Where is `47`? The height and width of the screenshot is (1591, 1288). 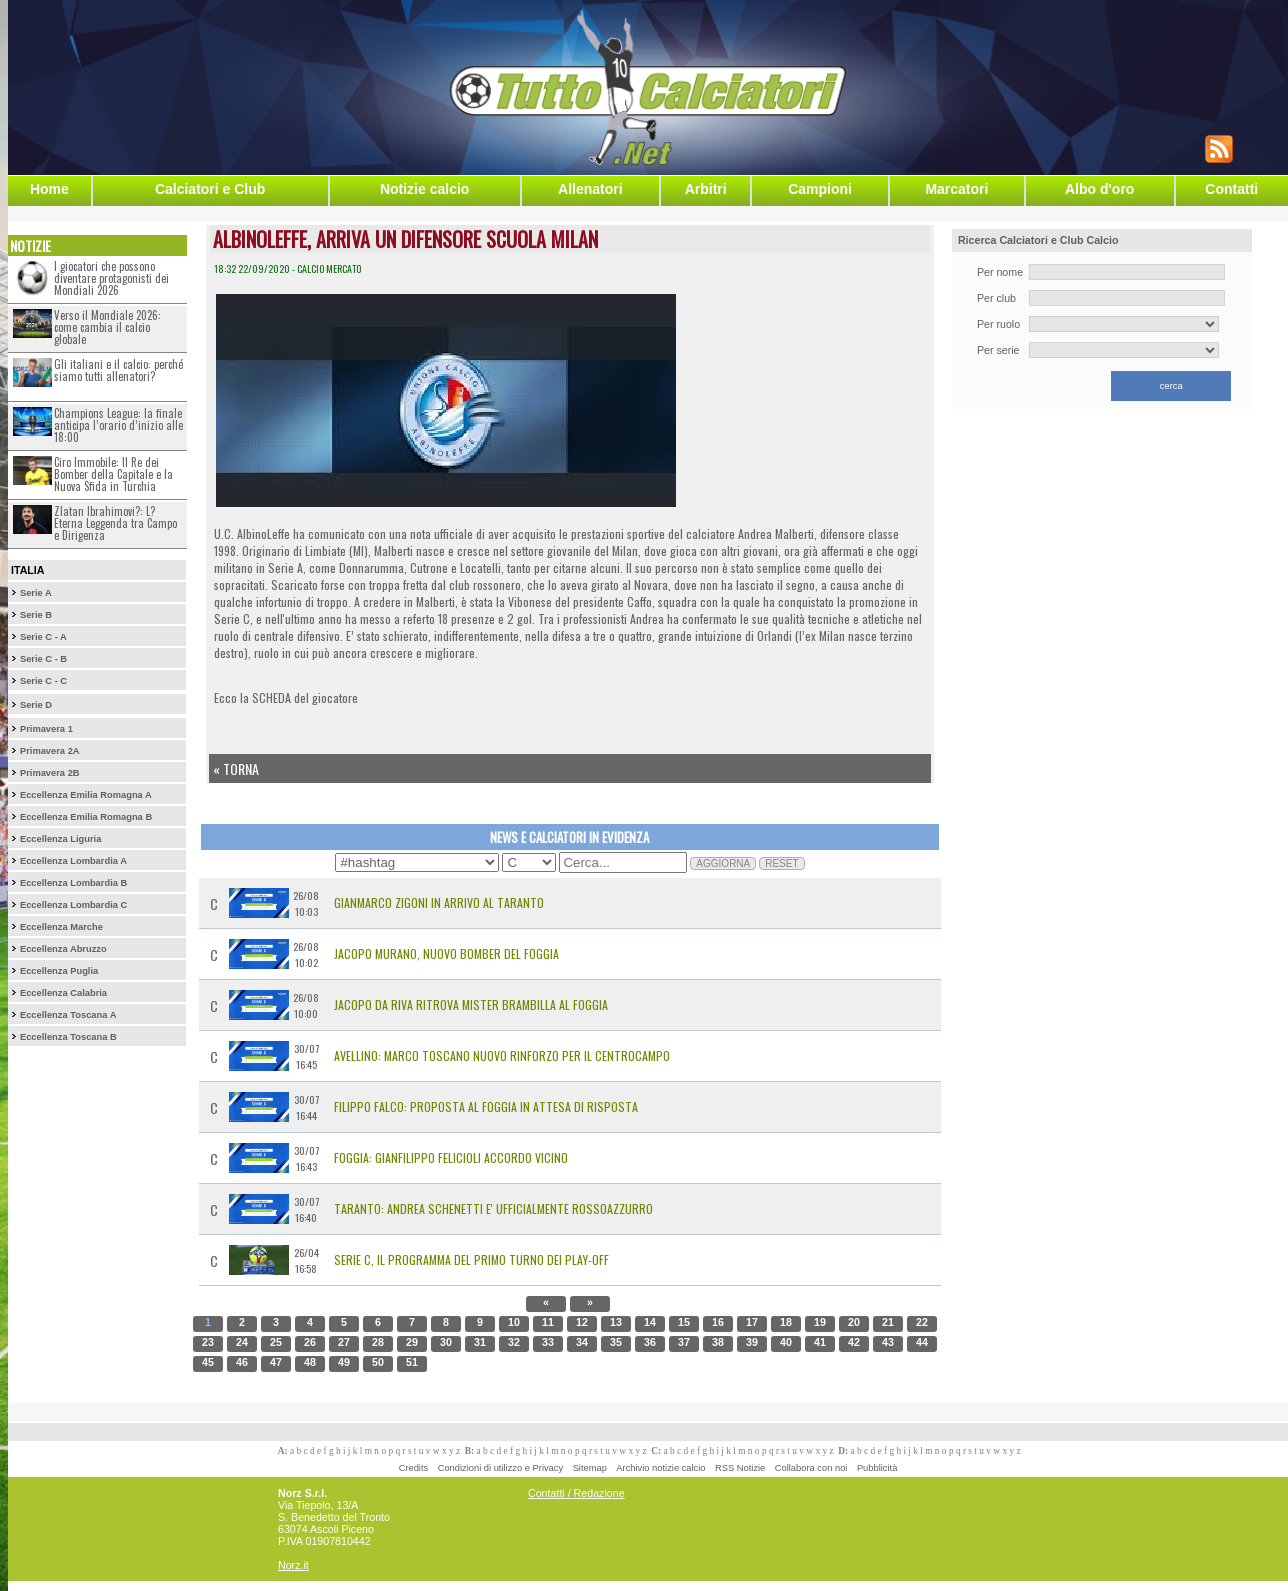
47 is located at coordinates (276, 1362).